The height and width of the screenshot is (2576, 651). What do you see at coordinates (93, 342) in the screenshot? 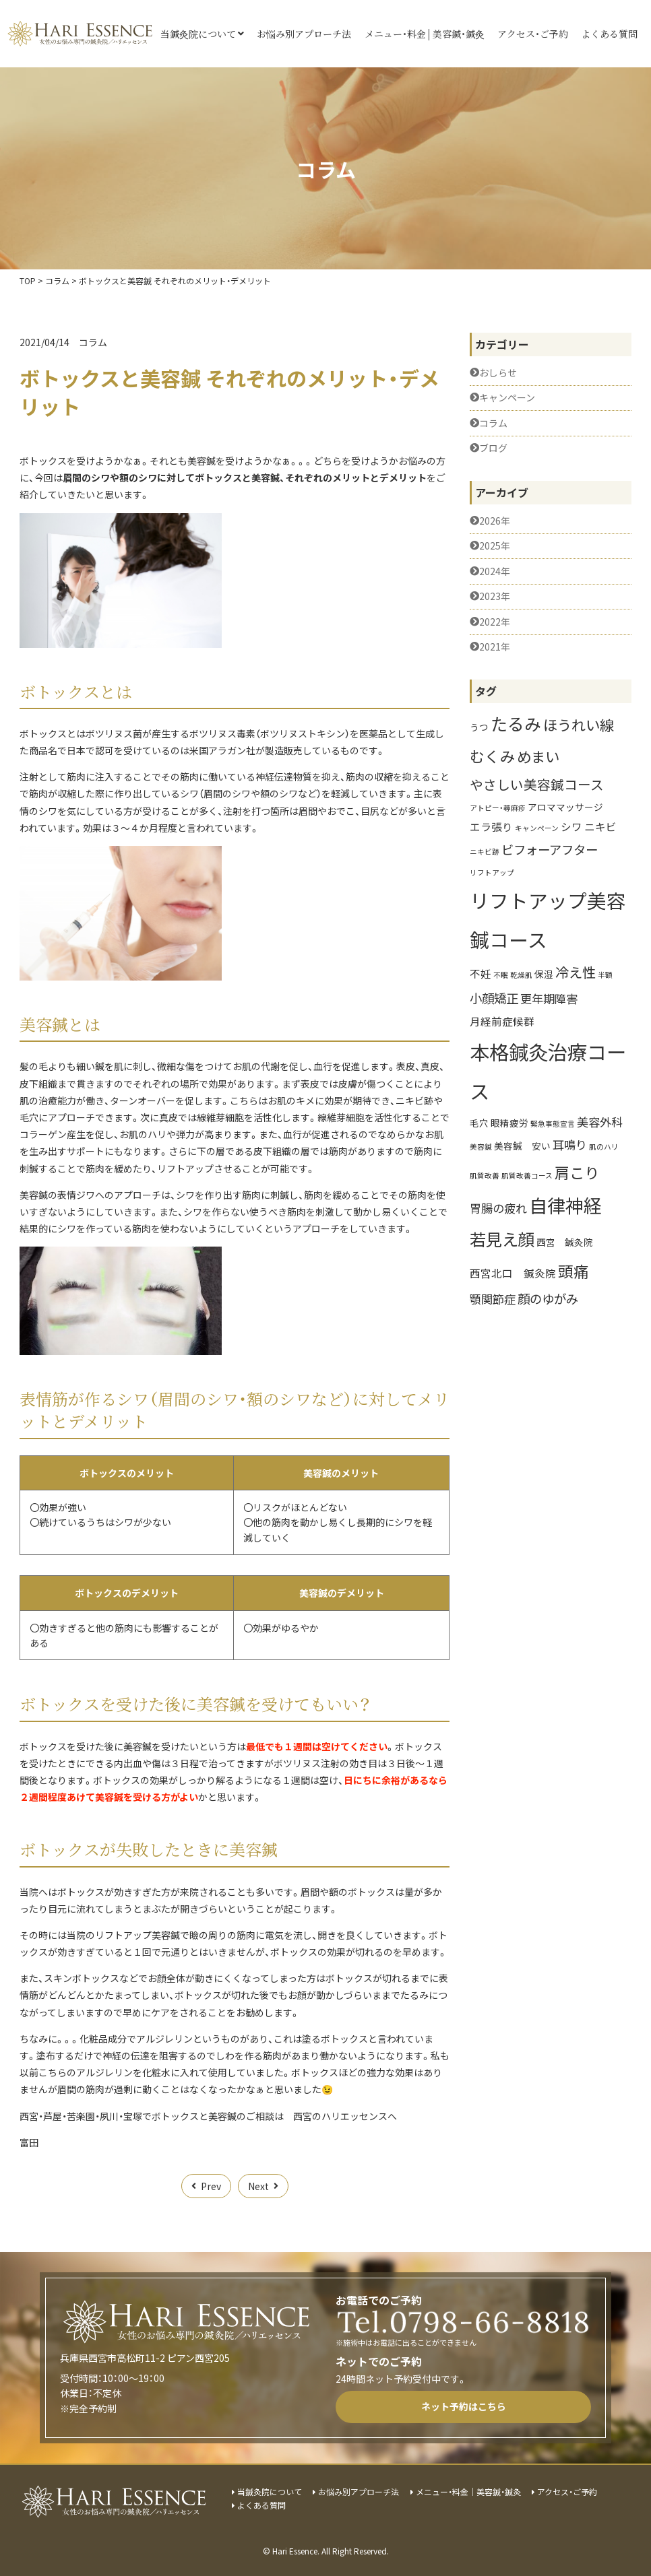
I see `コラム` at bounding box center [93, 342].